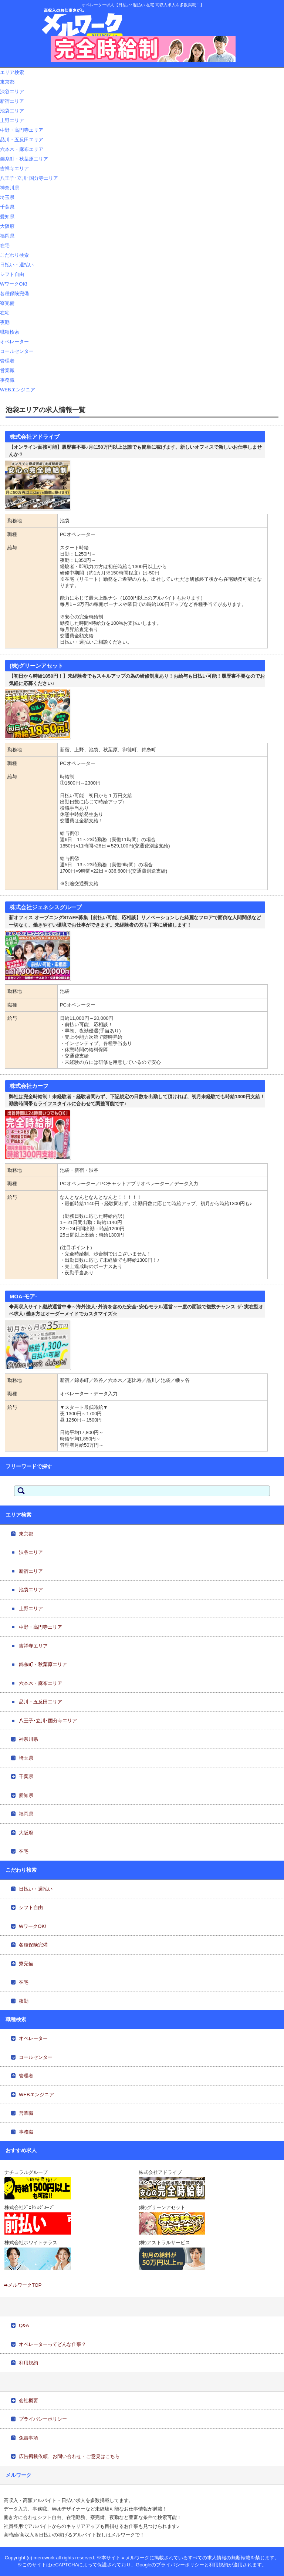 The image size is (284, 2576). What do you see at coordinates (29, 178) in the screenshot?
I see `八王子･立川･国分寺エリア` at bounding box center [29, 178].